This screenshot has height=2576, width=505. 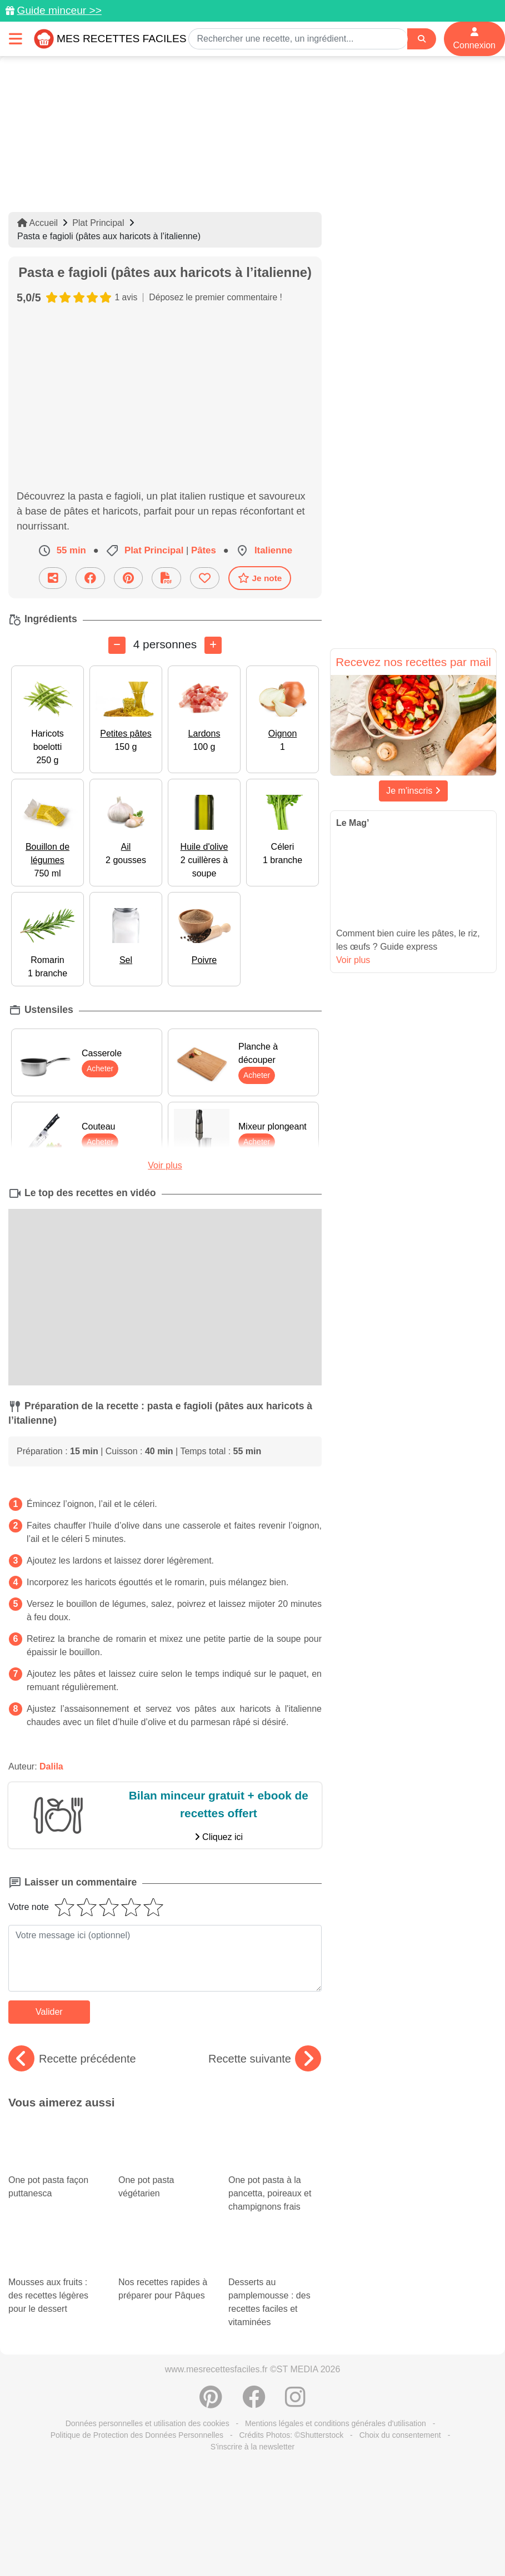 What do you see at coordinates (72, 2058) in the screenshot?
I see `Recette précédente` at bounding box center [72, 2058].